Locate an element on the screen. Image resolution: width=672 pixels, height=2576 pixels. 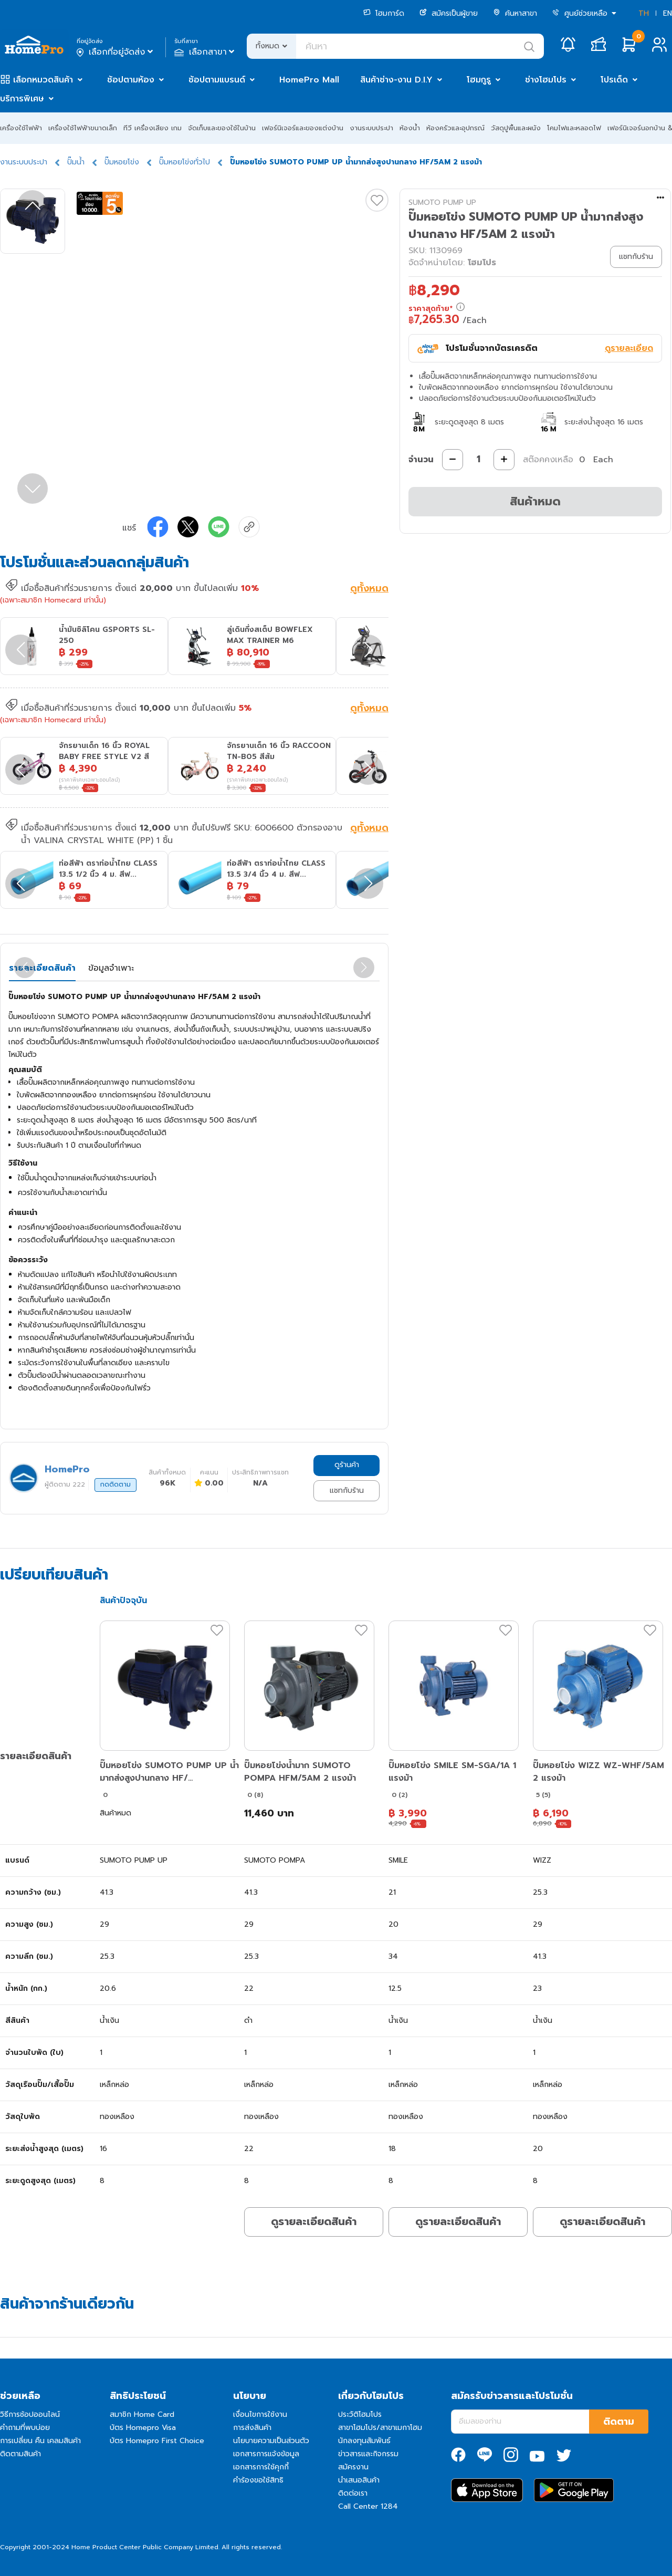
แชทกับร้าน is located at coordinates (347, 1490).